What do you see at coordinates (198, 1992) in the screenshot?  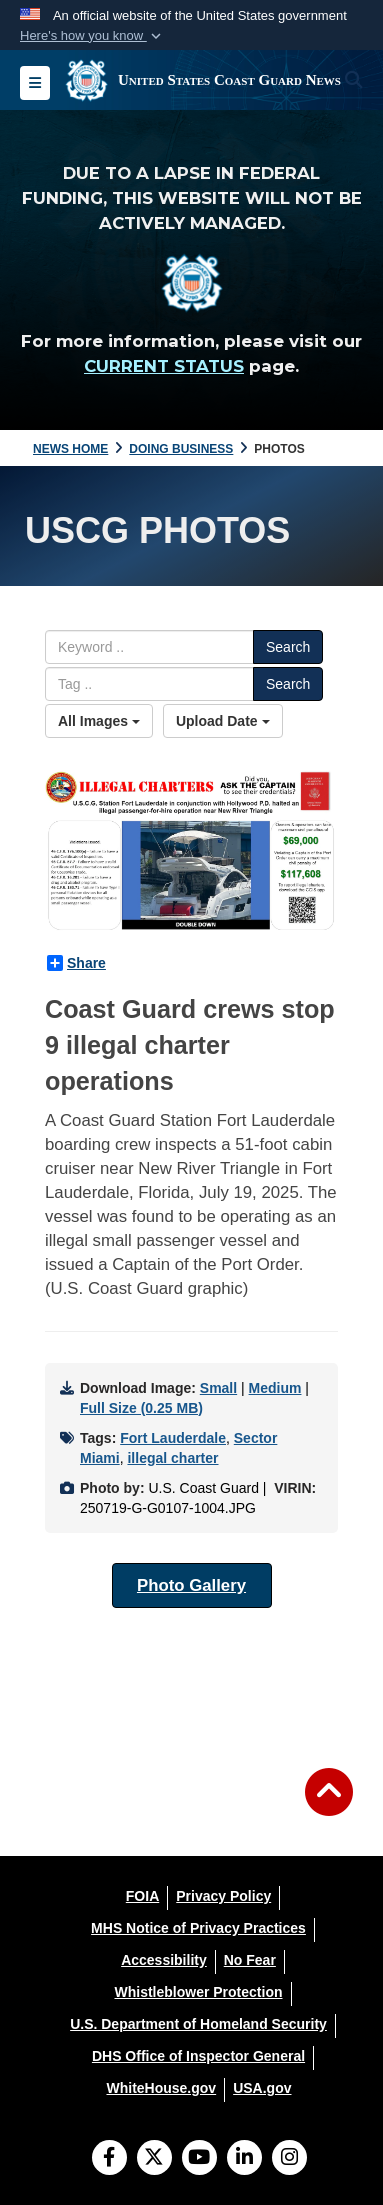 I see `[Whistleblower Protection opens in a new window]` at bounding box center [198, 1992].